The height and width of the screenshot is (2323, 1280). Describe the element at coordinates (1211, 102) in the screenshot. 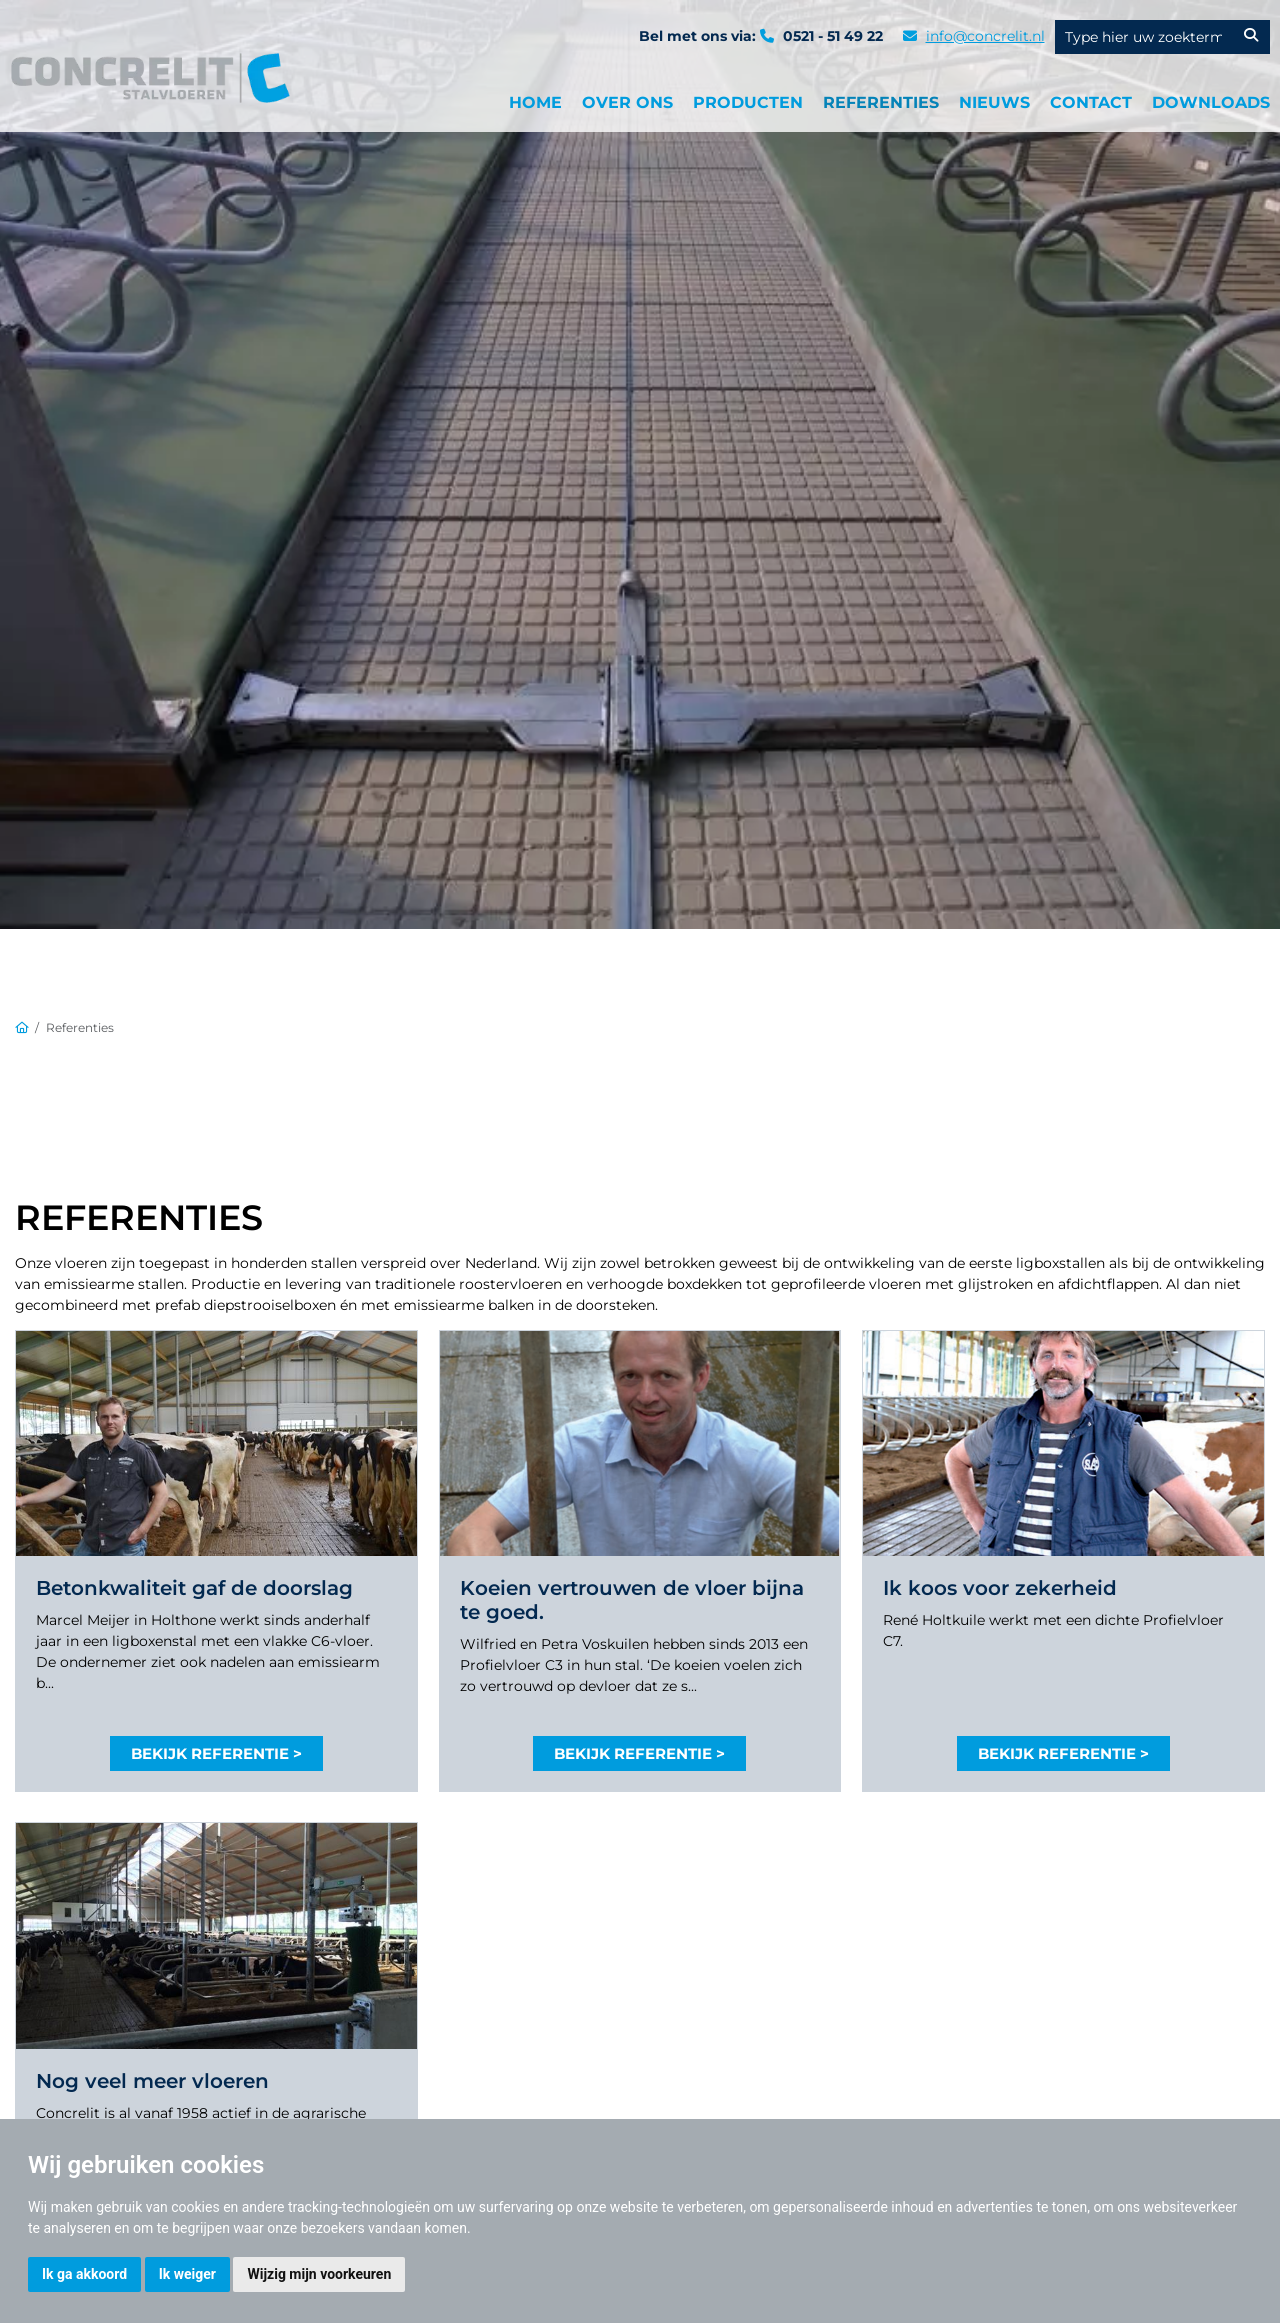

I see `Downloads` at that location.